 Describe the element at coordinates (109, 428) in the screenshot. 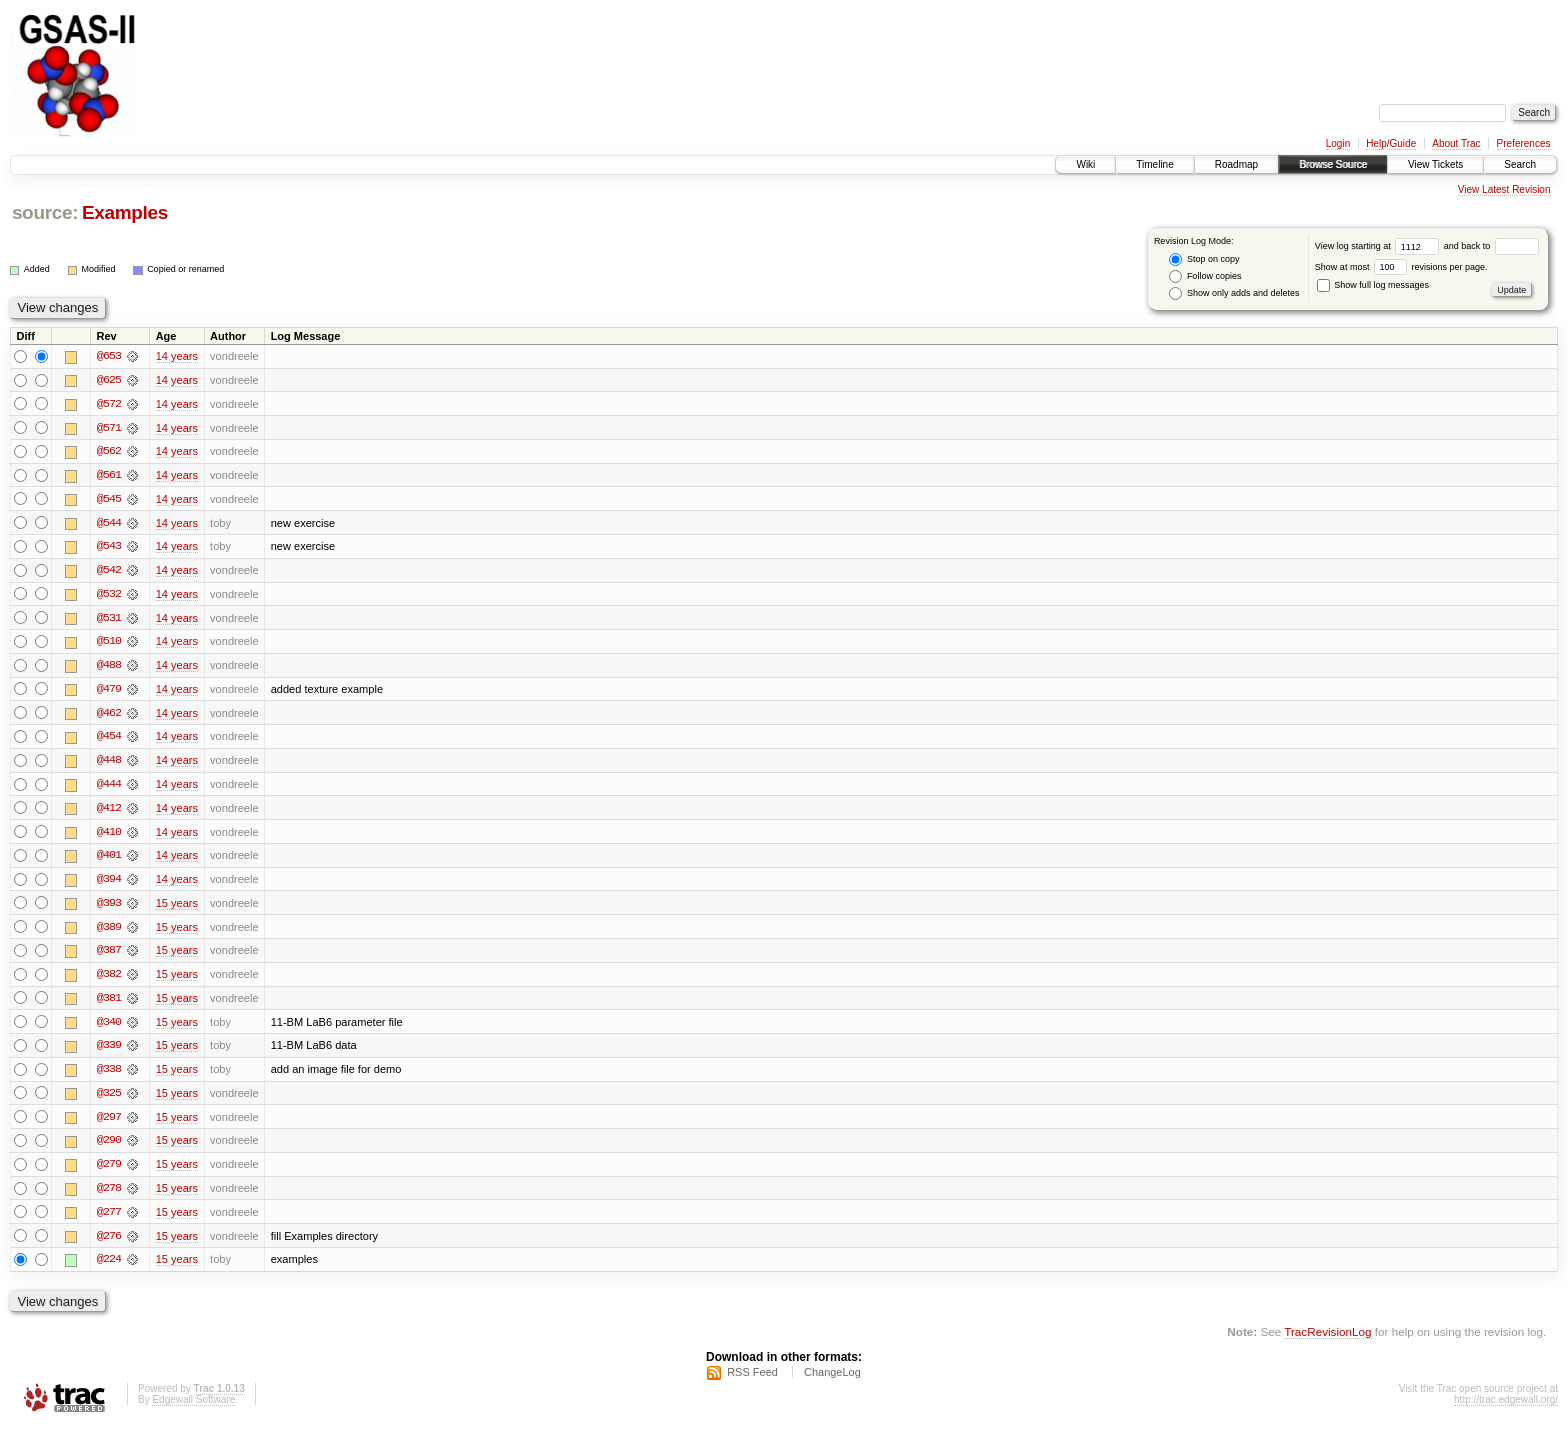

I see `@571` at that location.